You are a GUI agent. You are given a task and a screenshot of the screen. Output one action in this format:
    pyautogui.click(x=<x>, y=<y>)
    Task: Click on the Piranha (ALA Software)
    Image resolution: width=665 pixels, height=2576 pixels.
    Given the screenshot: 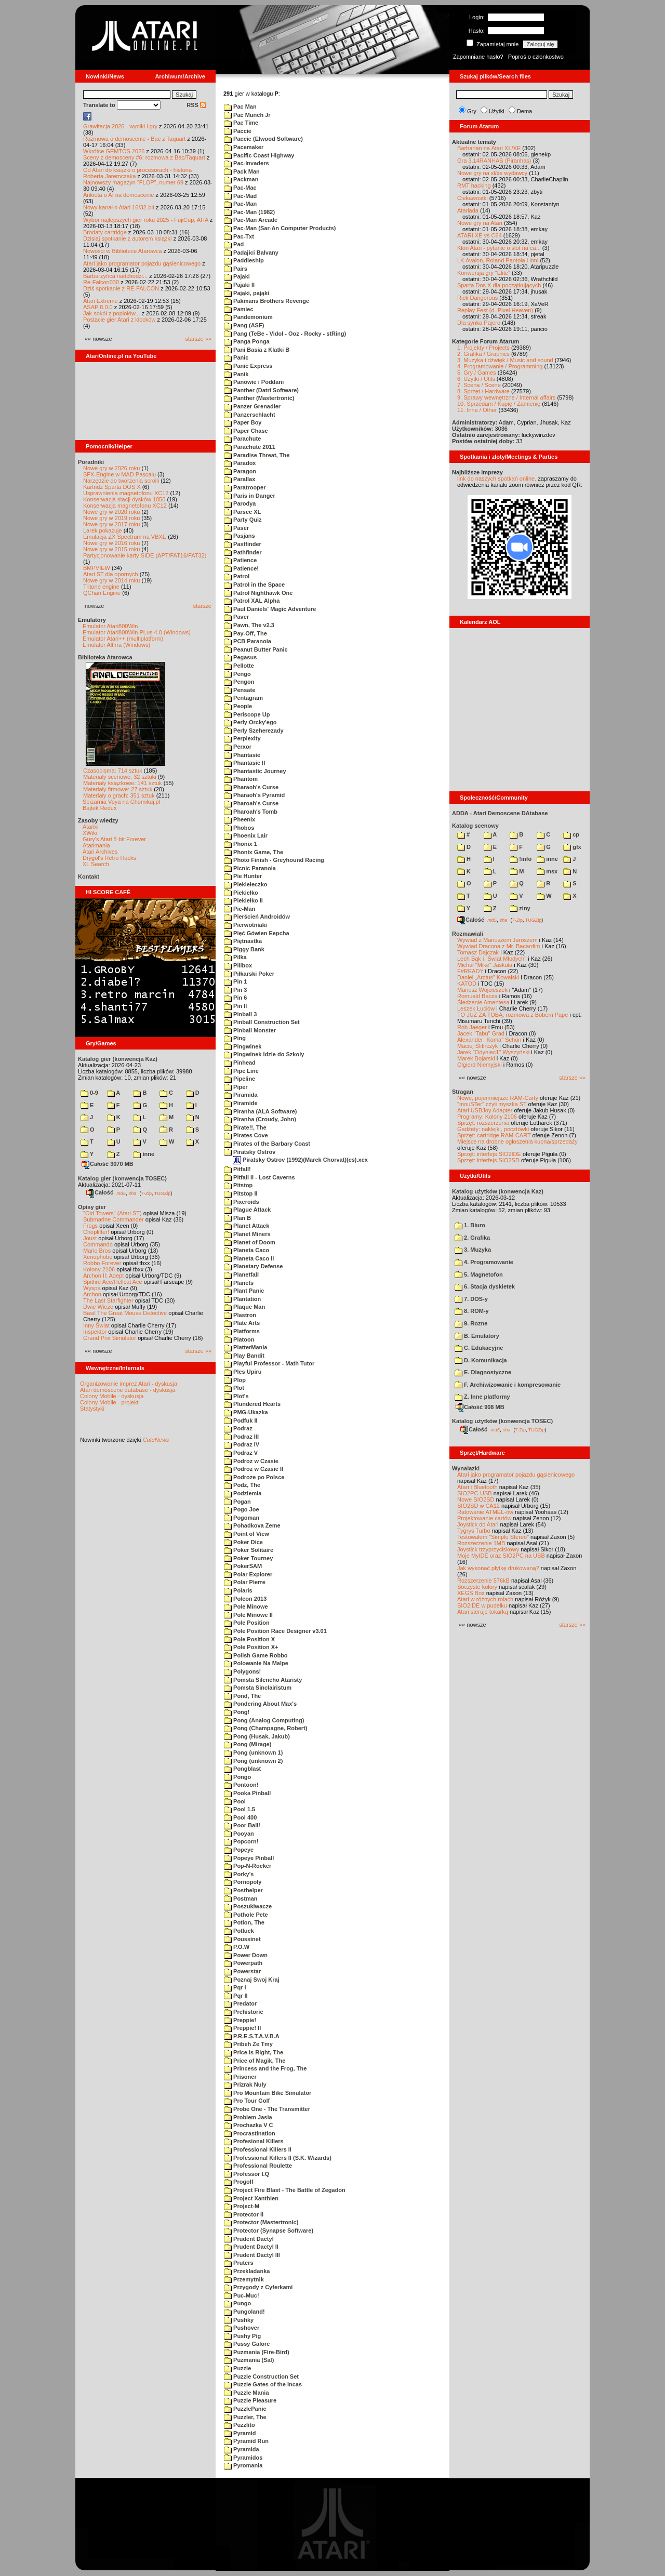 What is the action you would take?
    pyautogui.click(x=260, y=1111)
    